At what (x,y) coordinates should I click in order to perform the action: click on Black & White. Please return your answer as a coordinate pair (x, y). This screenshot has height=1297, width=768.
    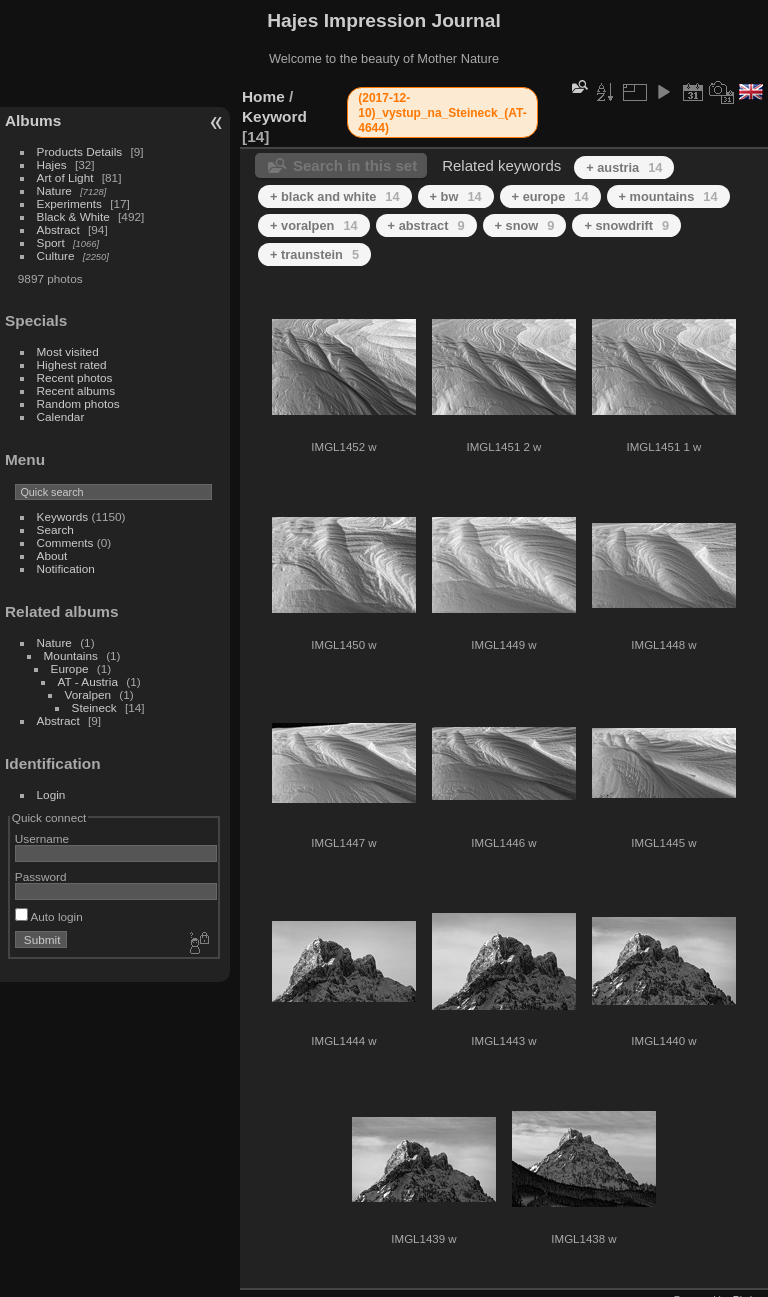
    Looking at the image, I should click on (73, 216).